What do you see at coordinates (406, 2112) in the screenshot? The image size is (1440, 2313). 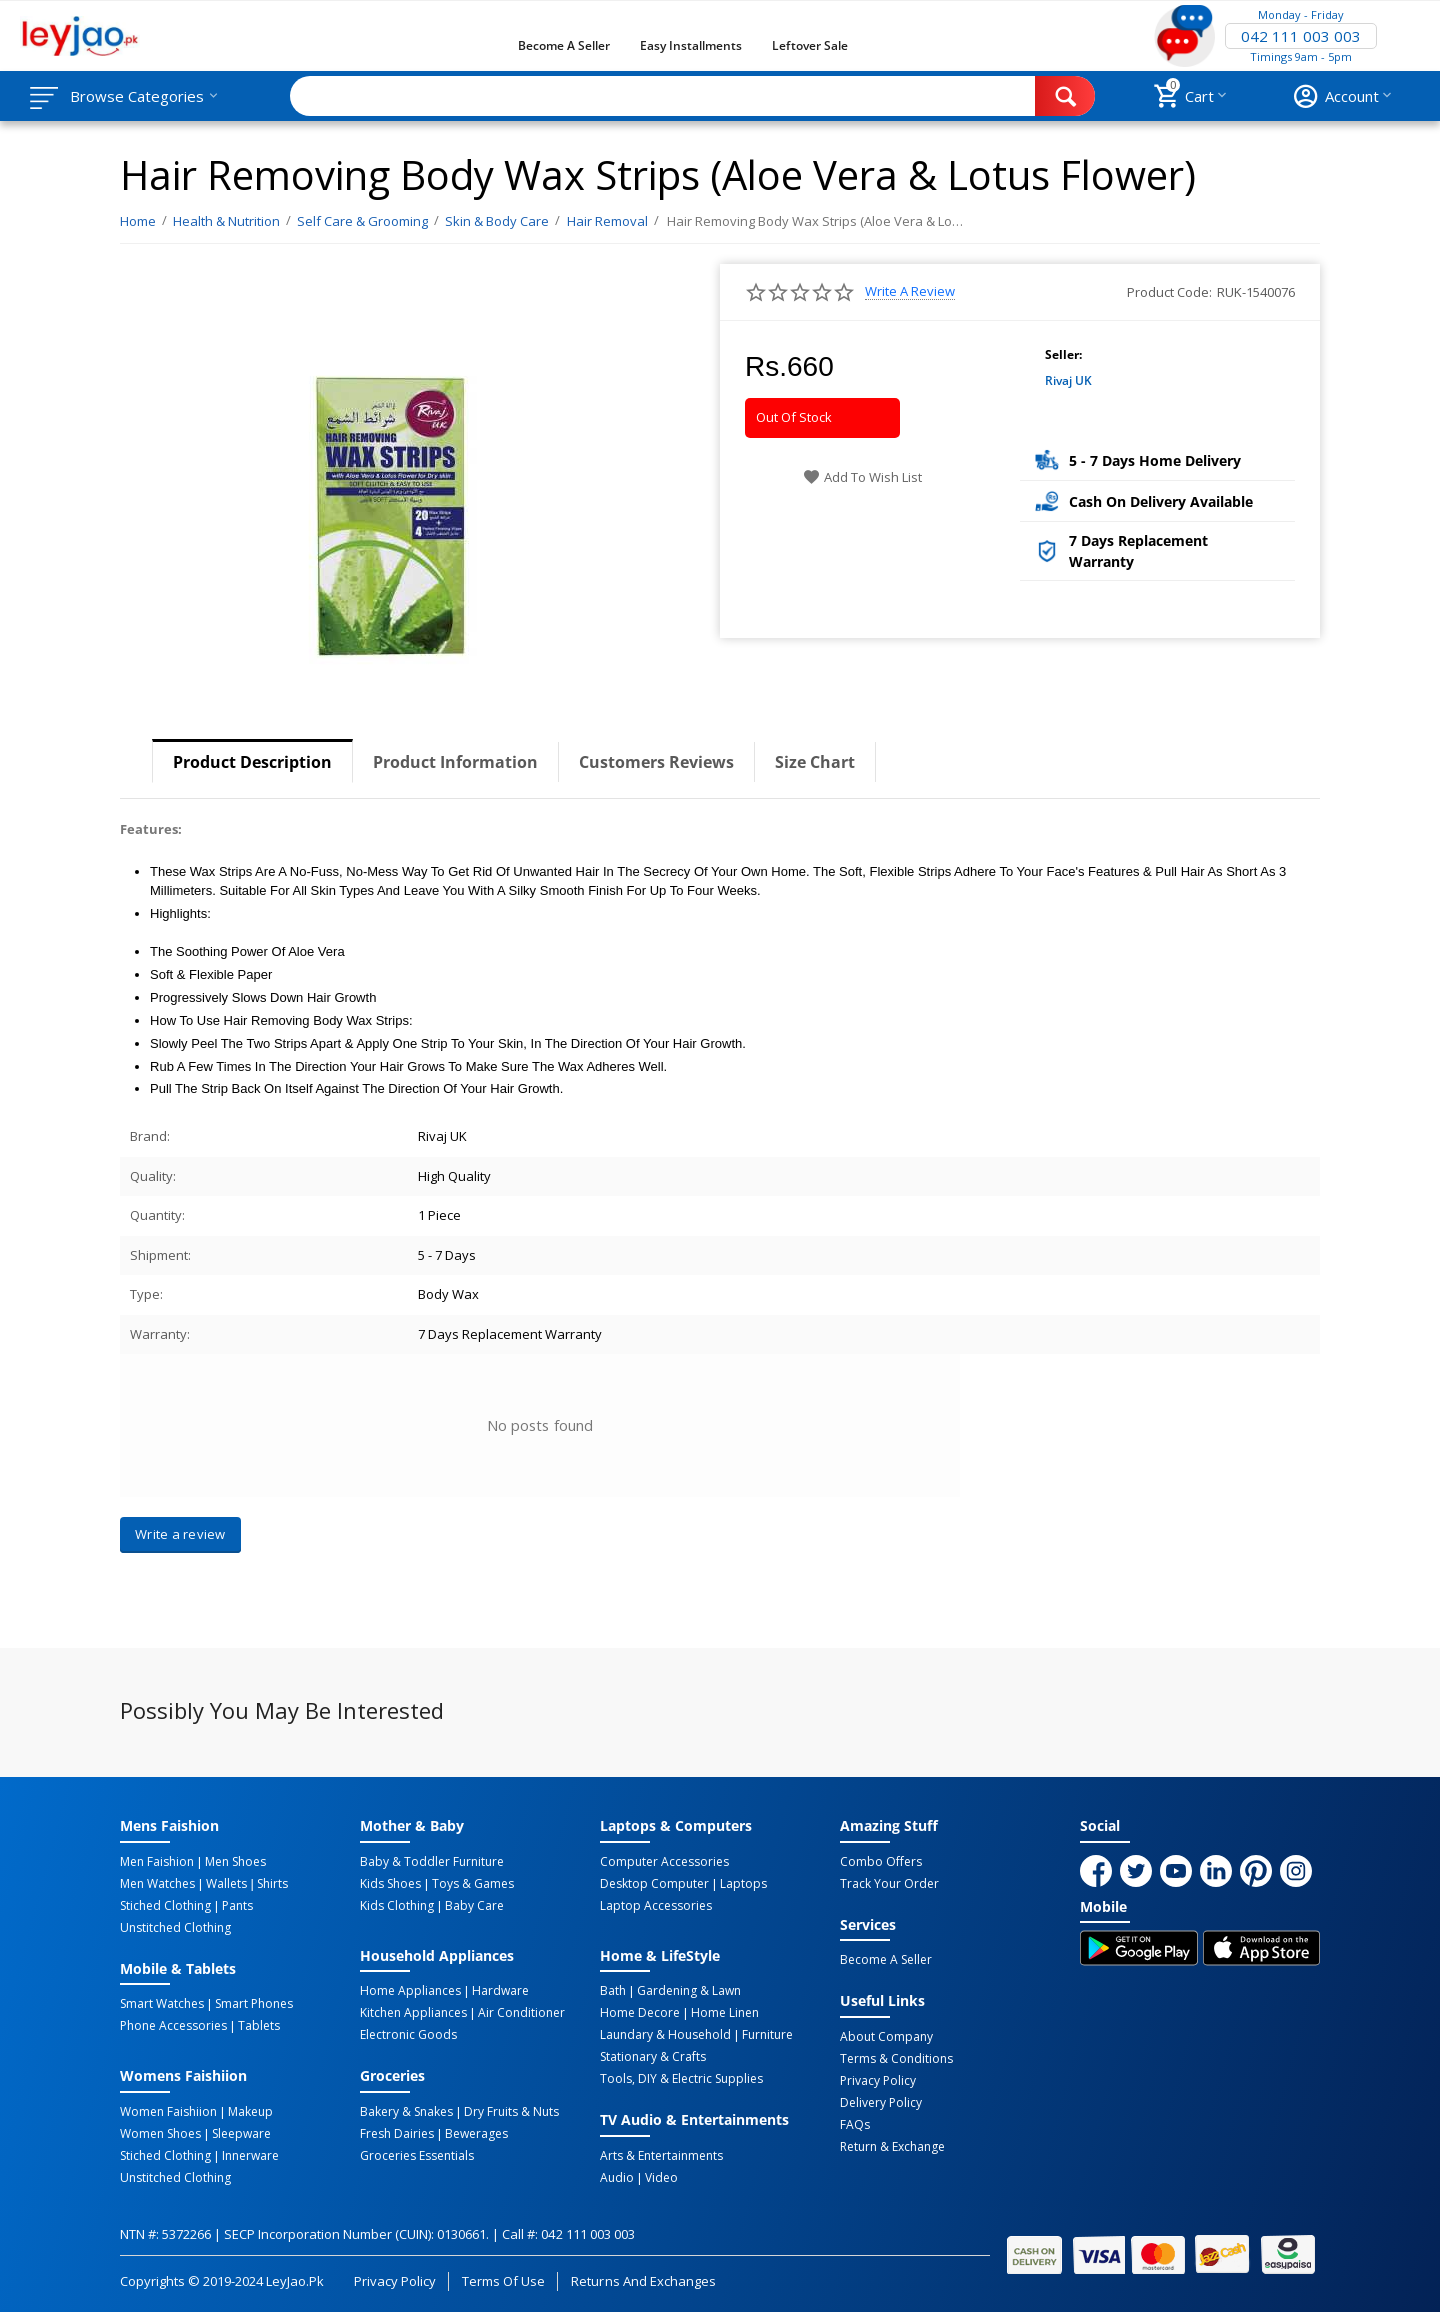 I see `Bakery & Snakes` at bounding box center [406, 2112].